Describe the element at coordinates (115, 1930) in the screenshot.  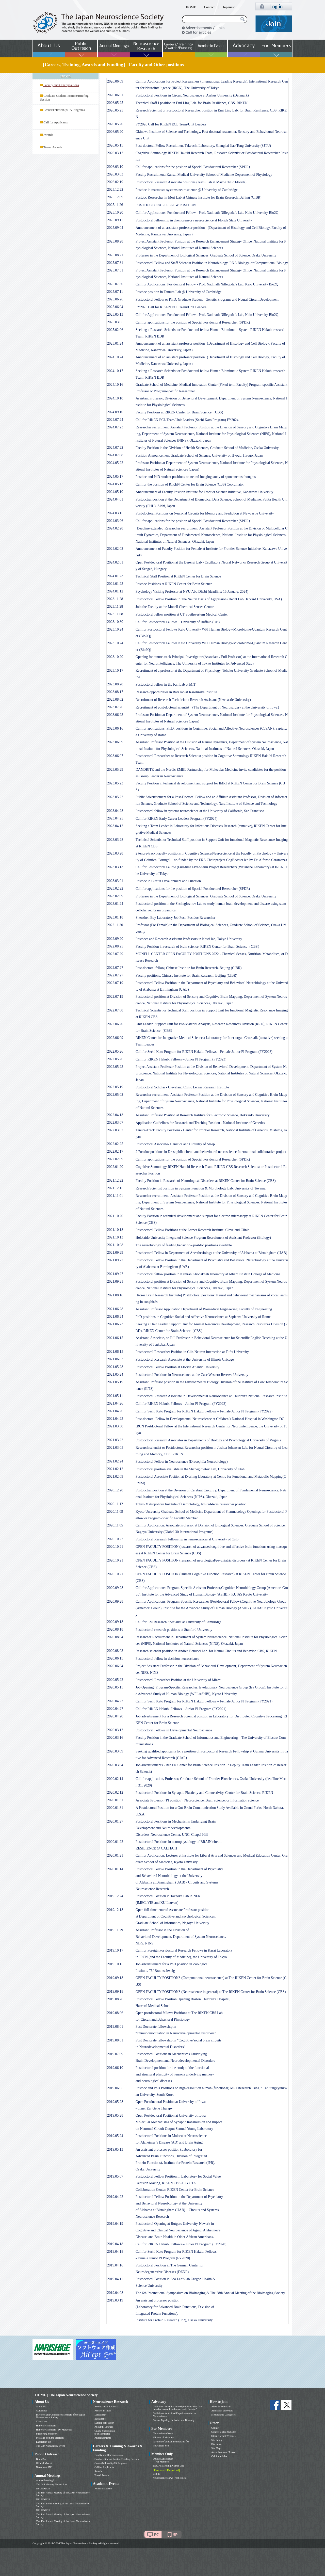
I see `2019.11.29` at that location.